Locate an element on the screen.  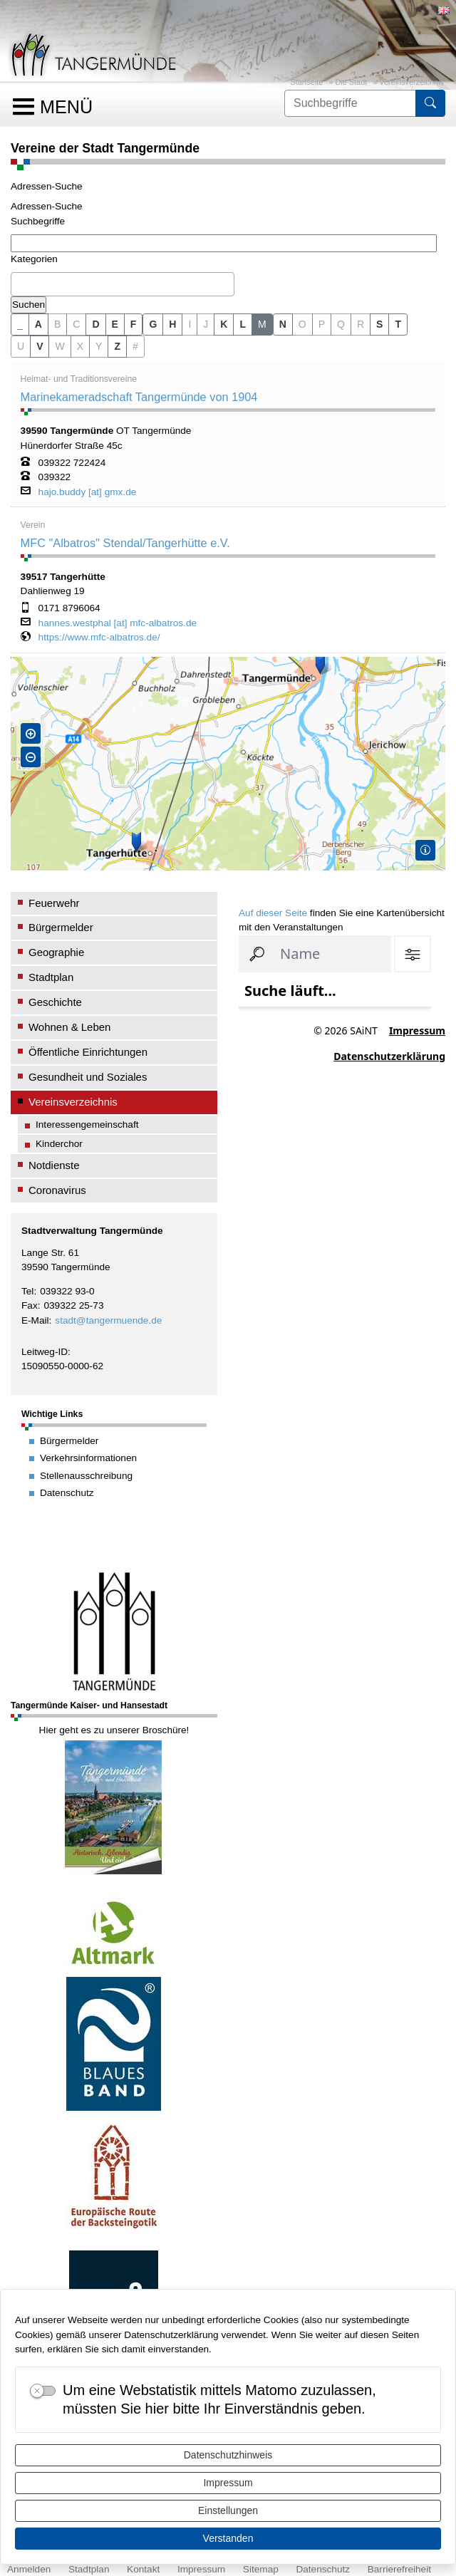
D [button] is located at coordinates (95, 324).